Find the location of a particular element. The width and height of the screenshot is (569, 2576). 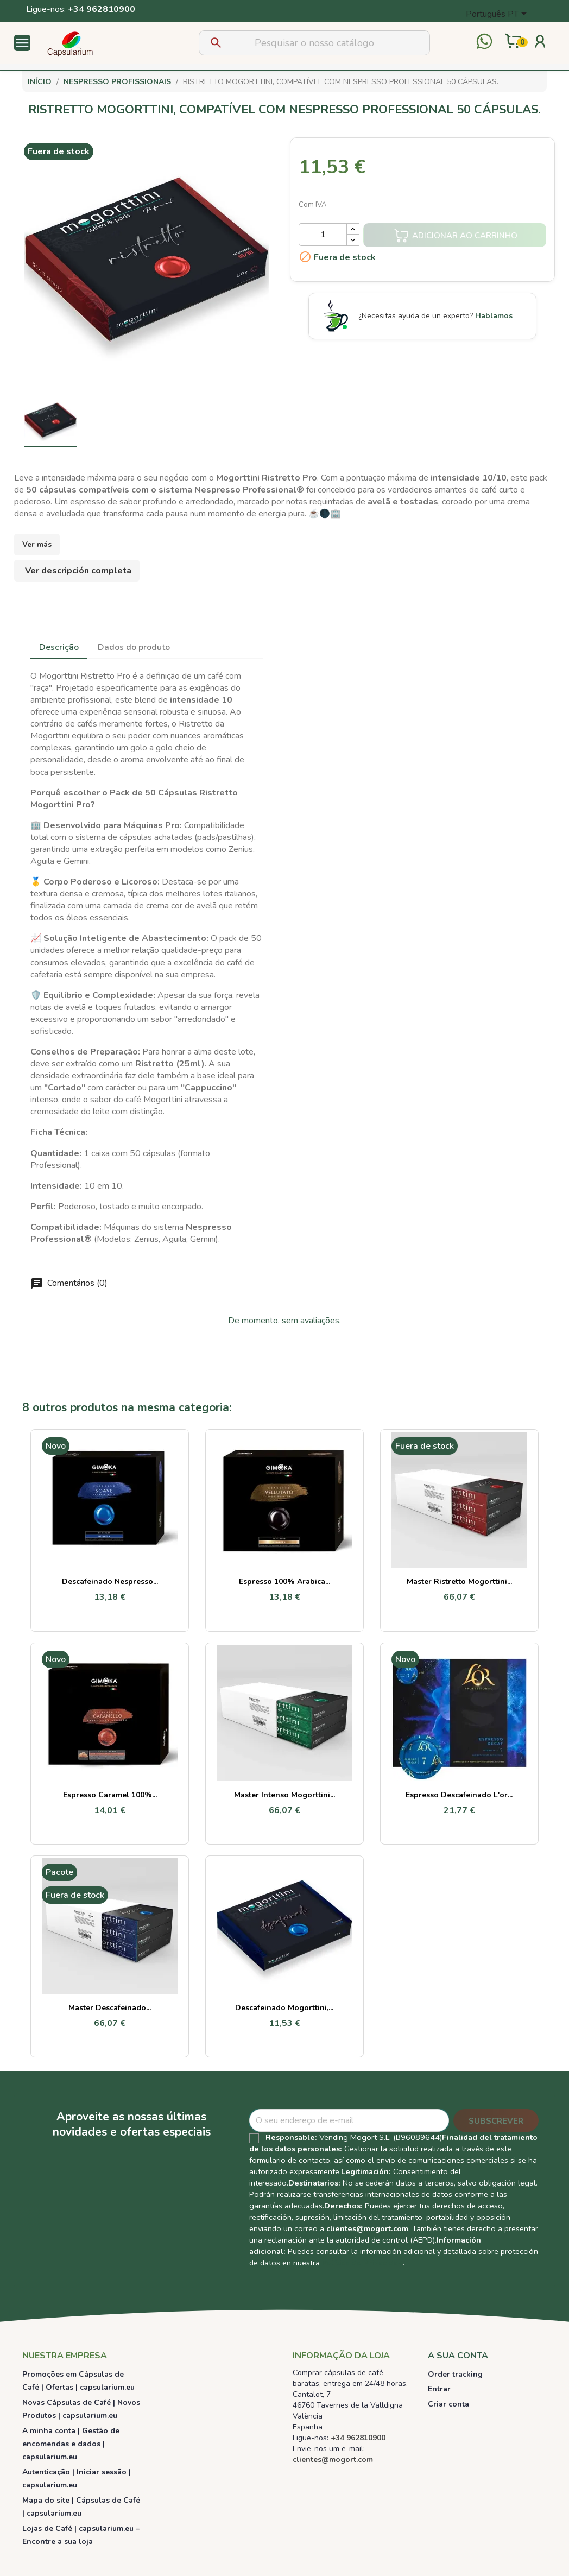

+34 962810900 is located at coordinates (101, 9).